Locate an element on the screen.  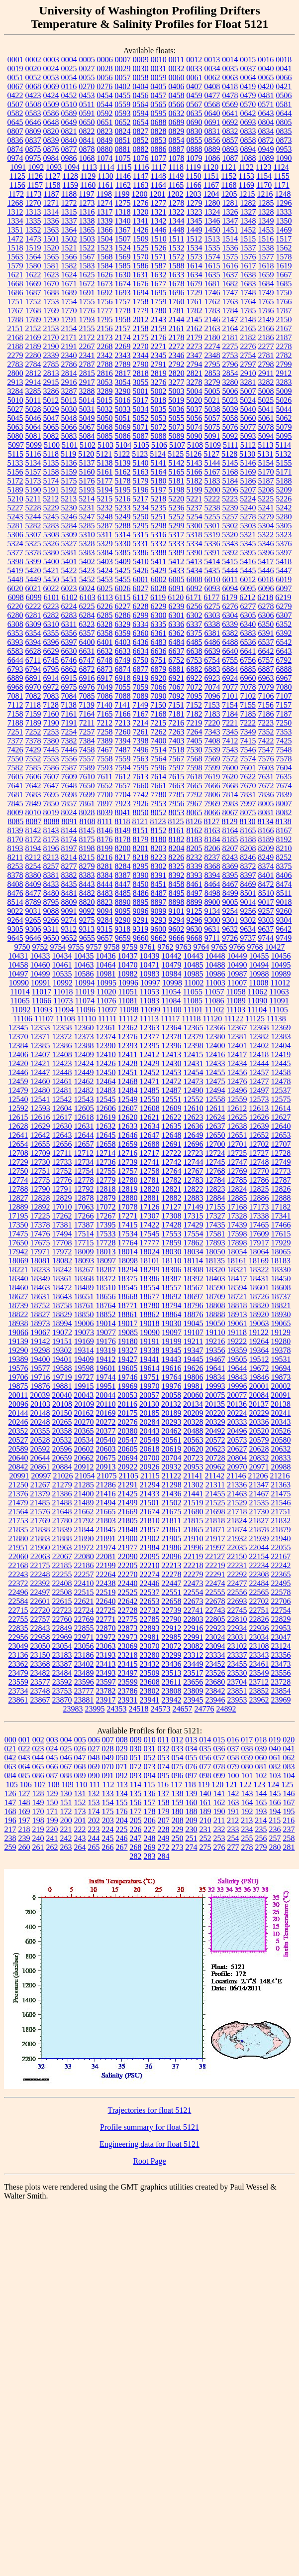
7412 is located at coordinates (230, 740).